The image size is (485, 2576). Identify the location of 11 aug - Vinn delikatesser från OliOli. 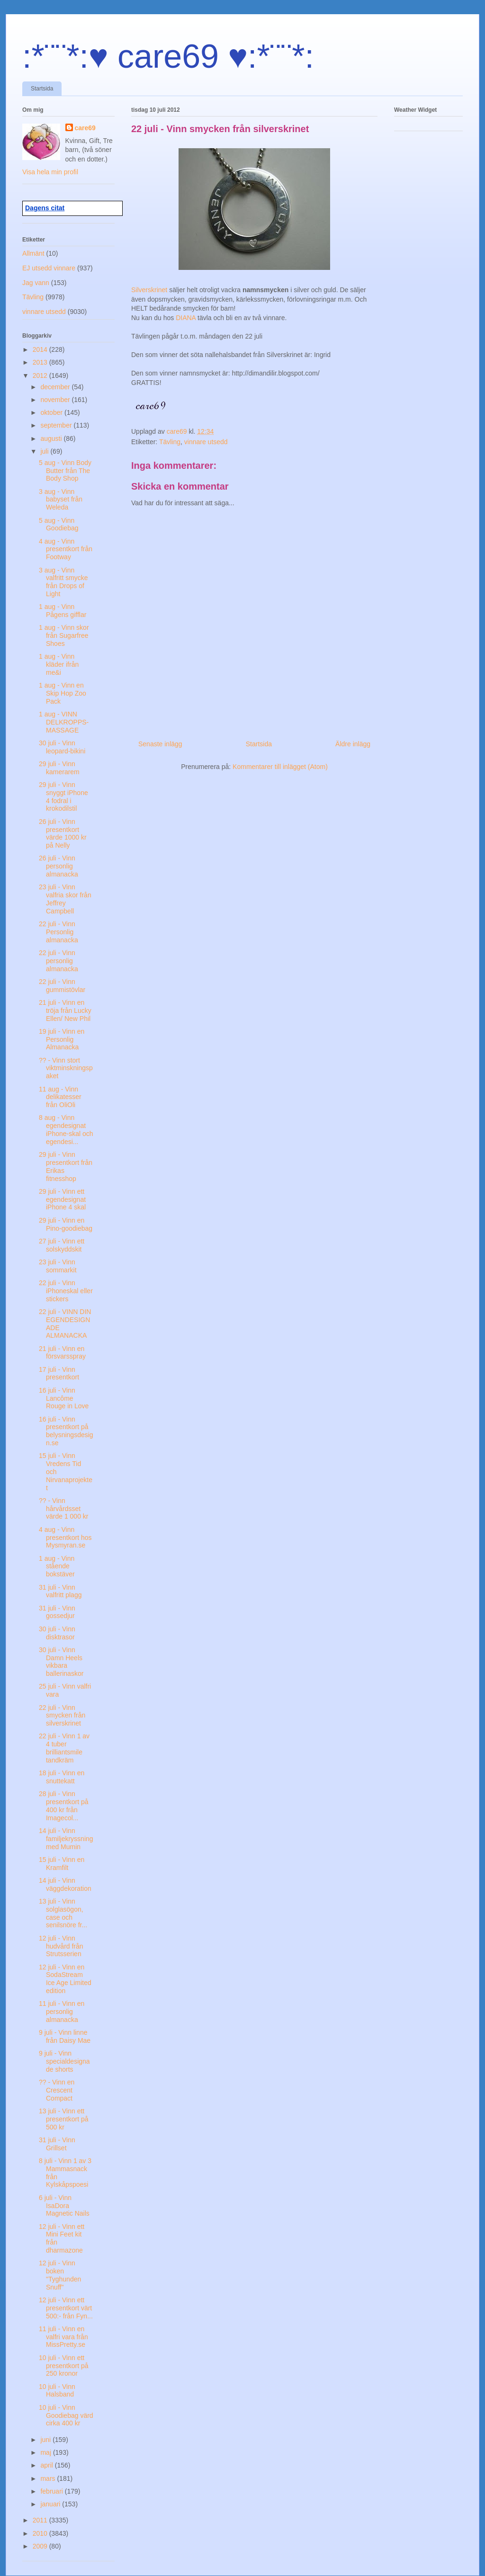
(60, 1097).